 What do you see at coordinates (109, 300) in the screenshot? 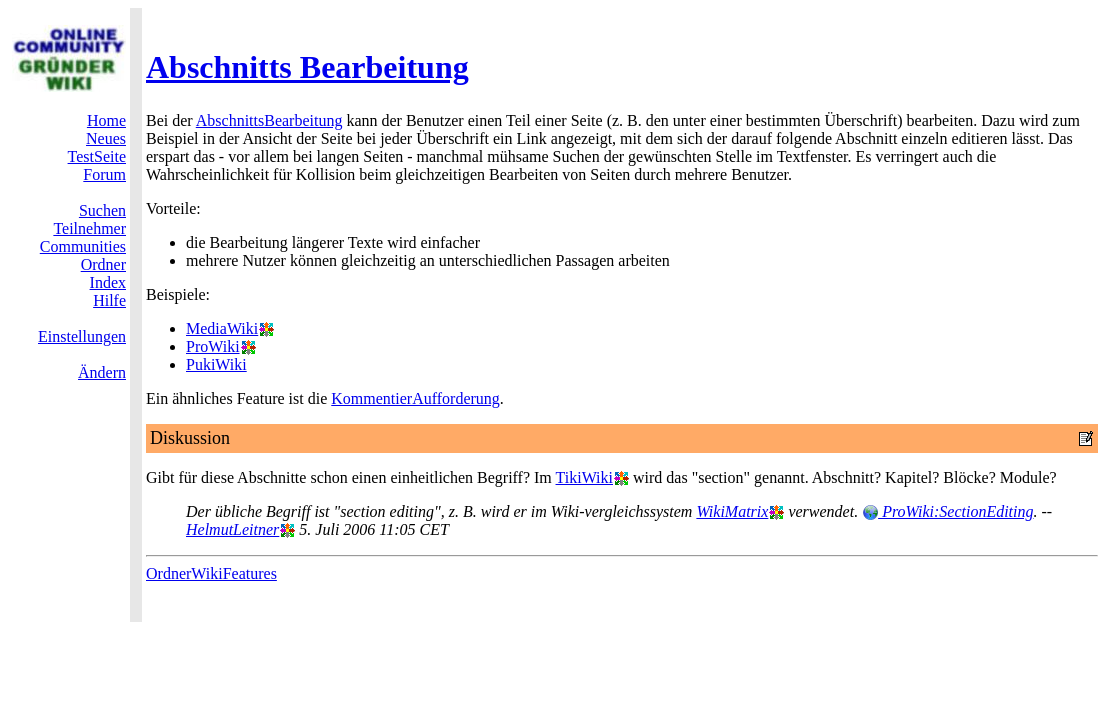
I see `Hilfe` at bounding box center [109, 300].